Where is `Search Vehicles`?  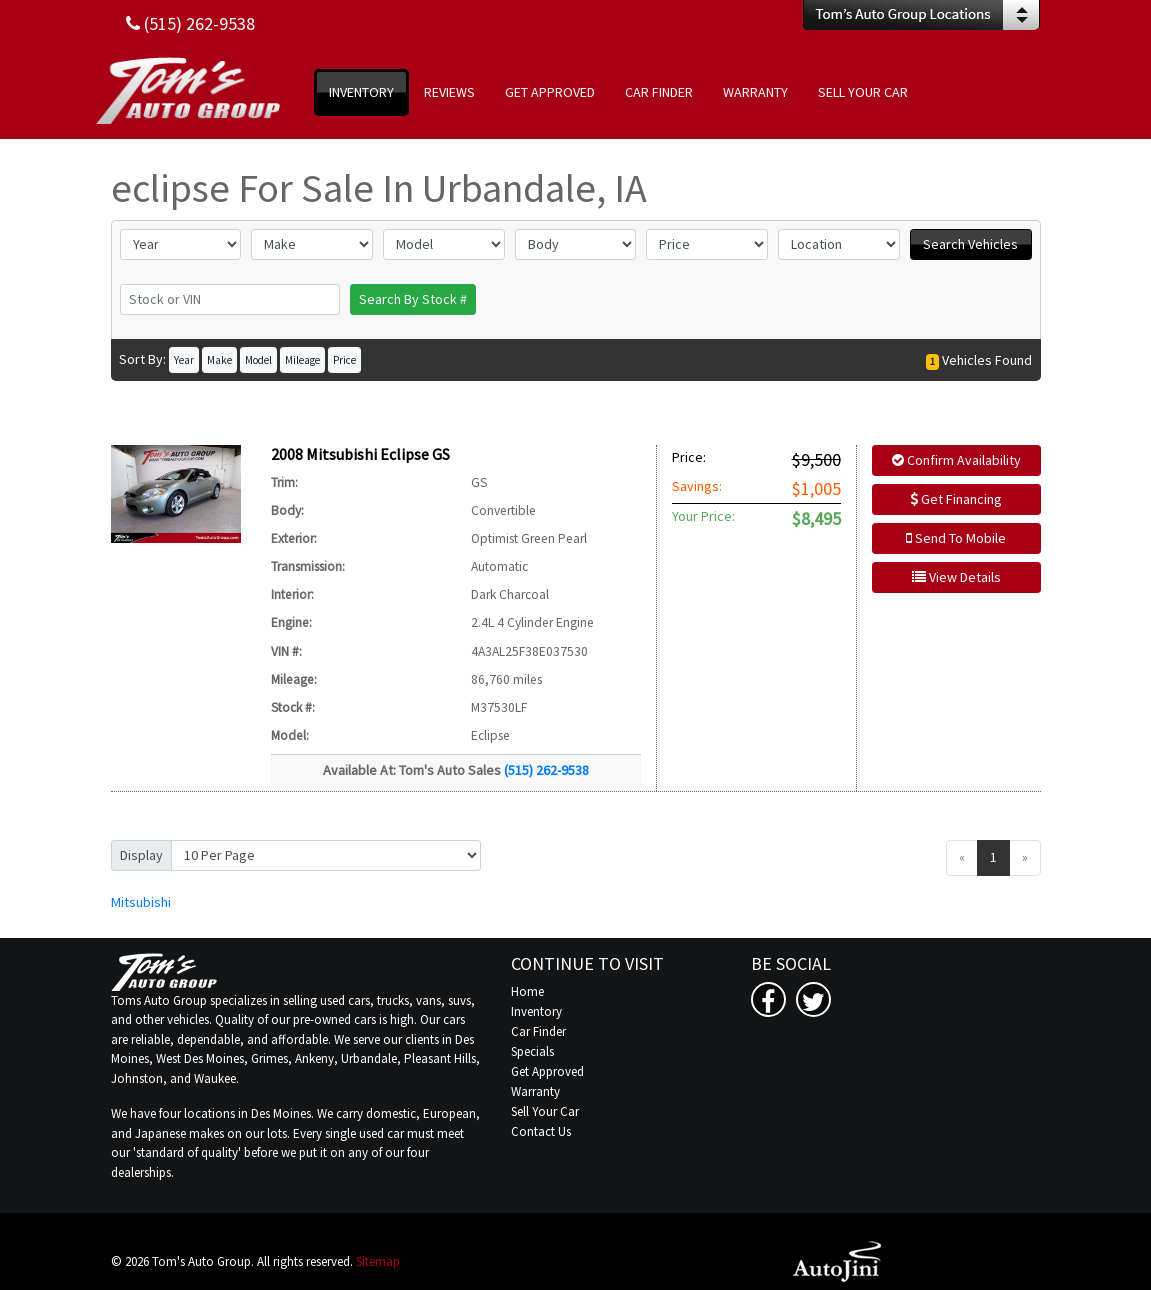
Search Vehicles is located at coordinates (970, 244).